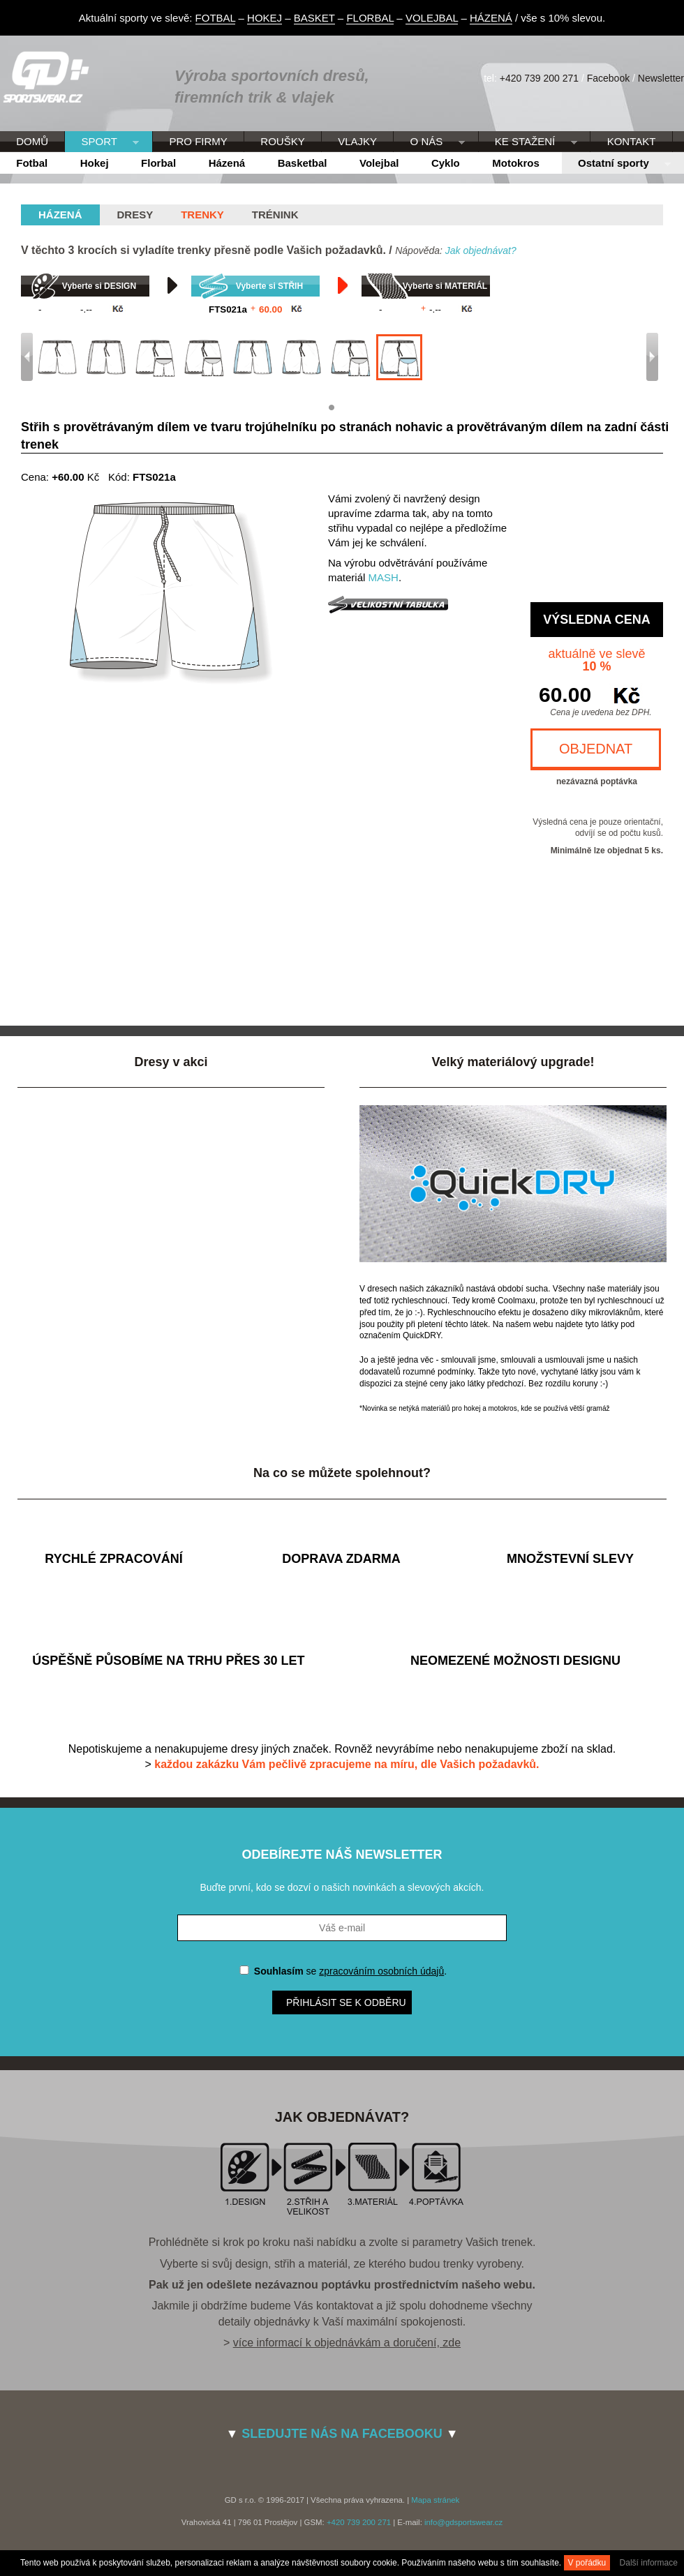 Image resolution: width=684 pixels, height=2576 pixels. Describe the element at coordinates (32, 141) in the screenshot. I see `DOMŮ` at that location.